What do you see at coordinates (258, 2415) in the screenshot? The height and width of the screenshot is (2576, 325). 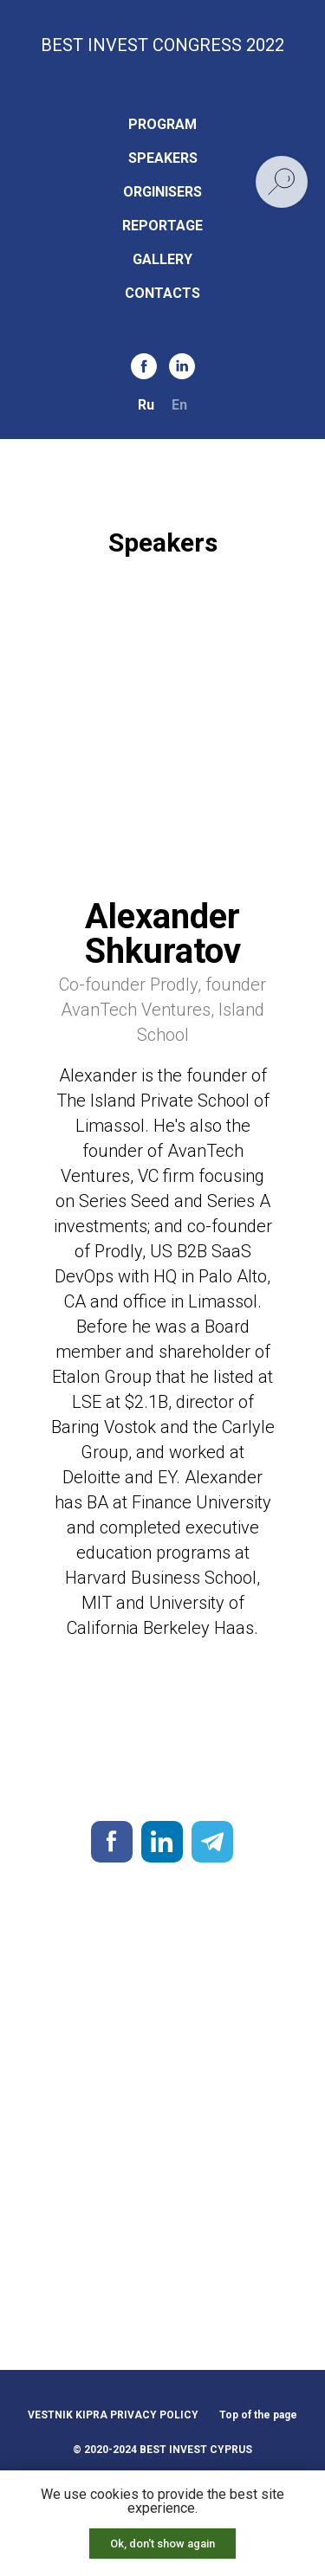 I see `Top of the page` at bounding box center [258, 2415].